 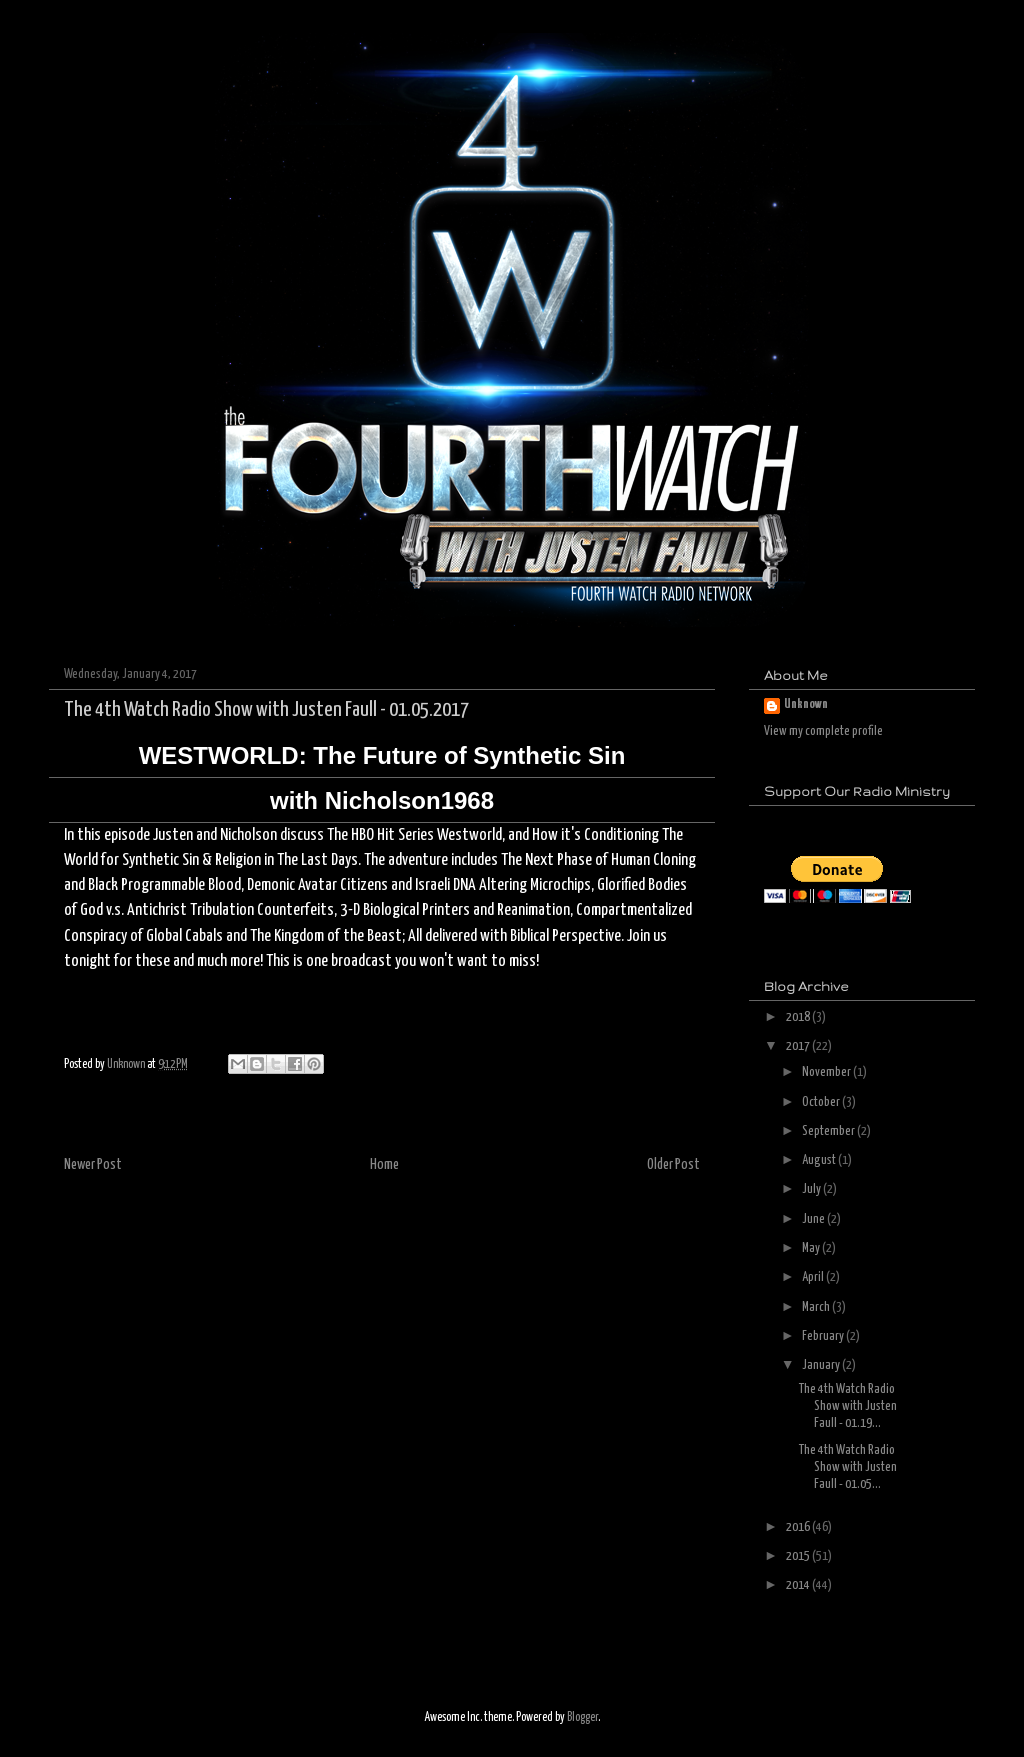 What do you see at coordinates (806, 704) in the screenshot?
I see `Unknown` at bounding box center [806, 704].